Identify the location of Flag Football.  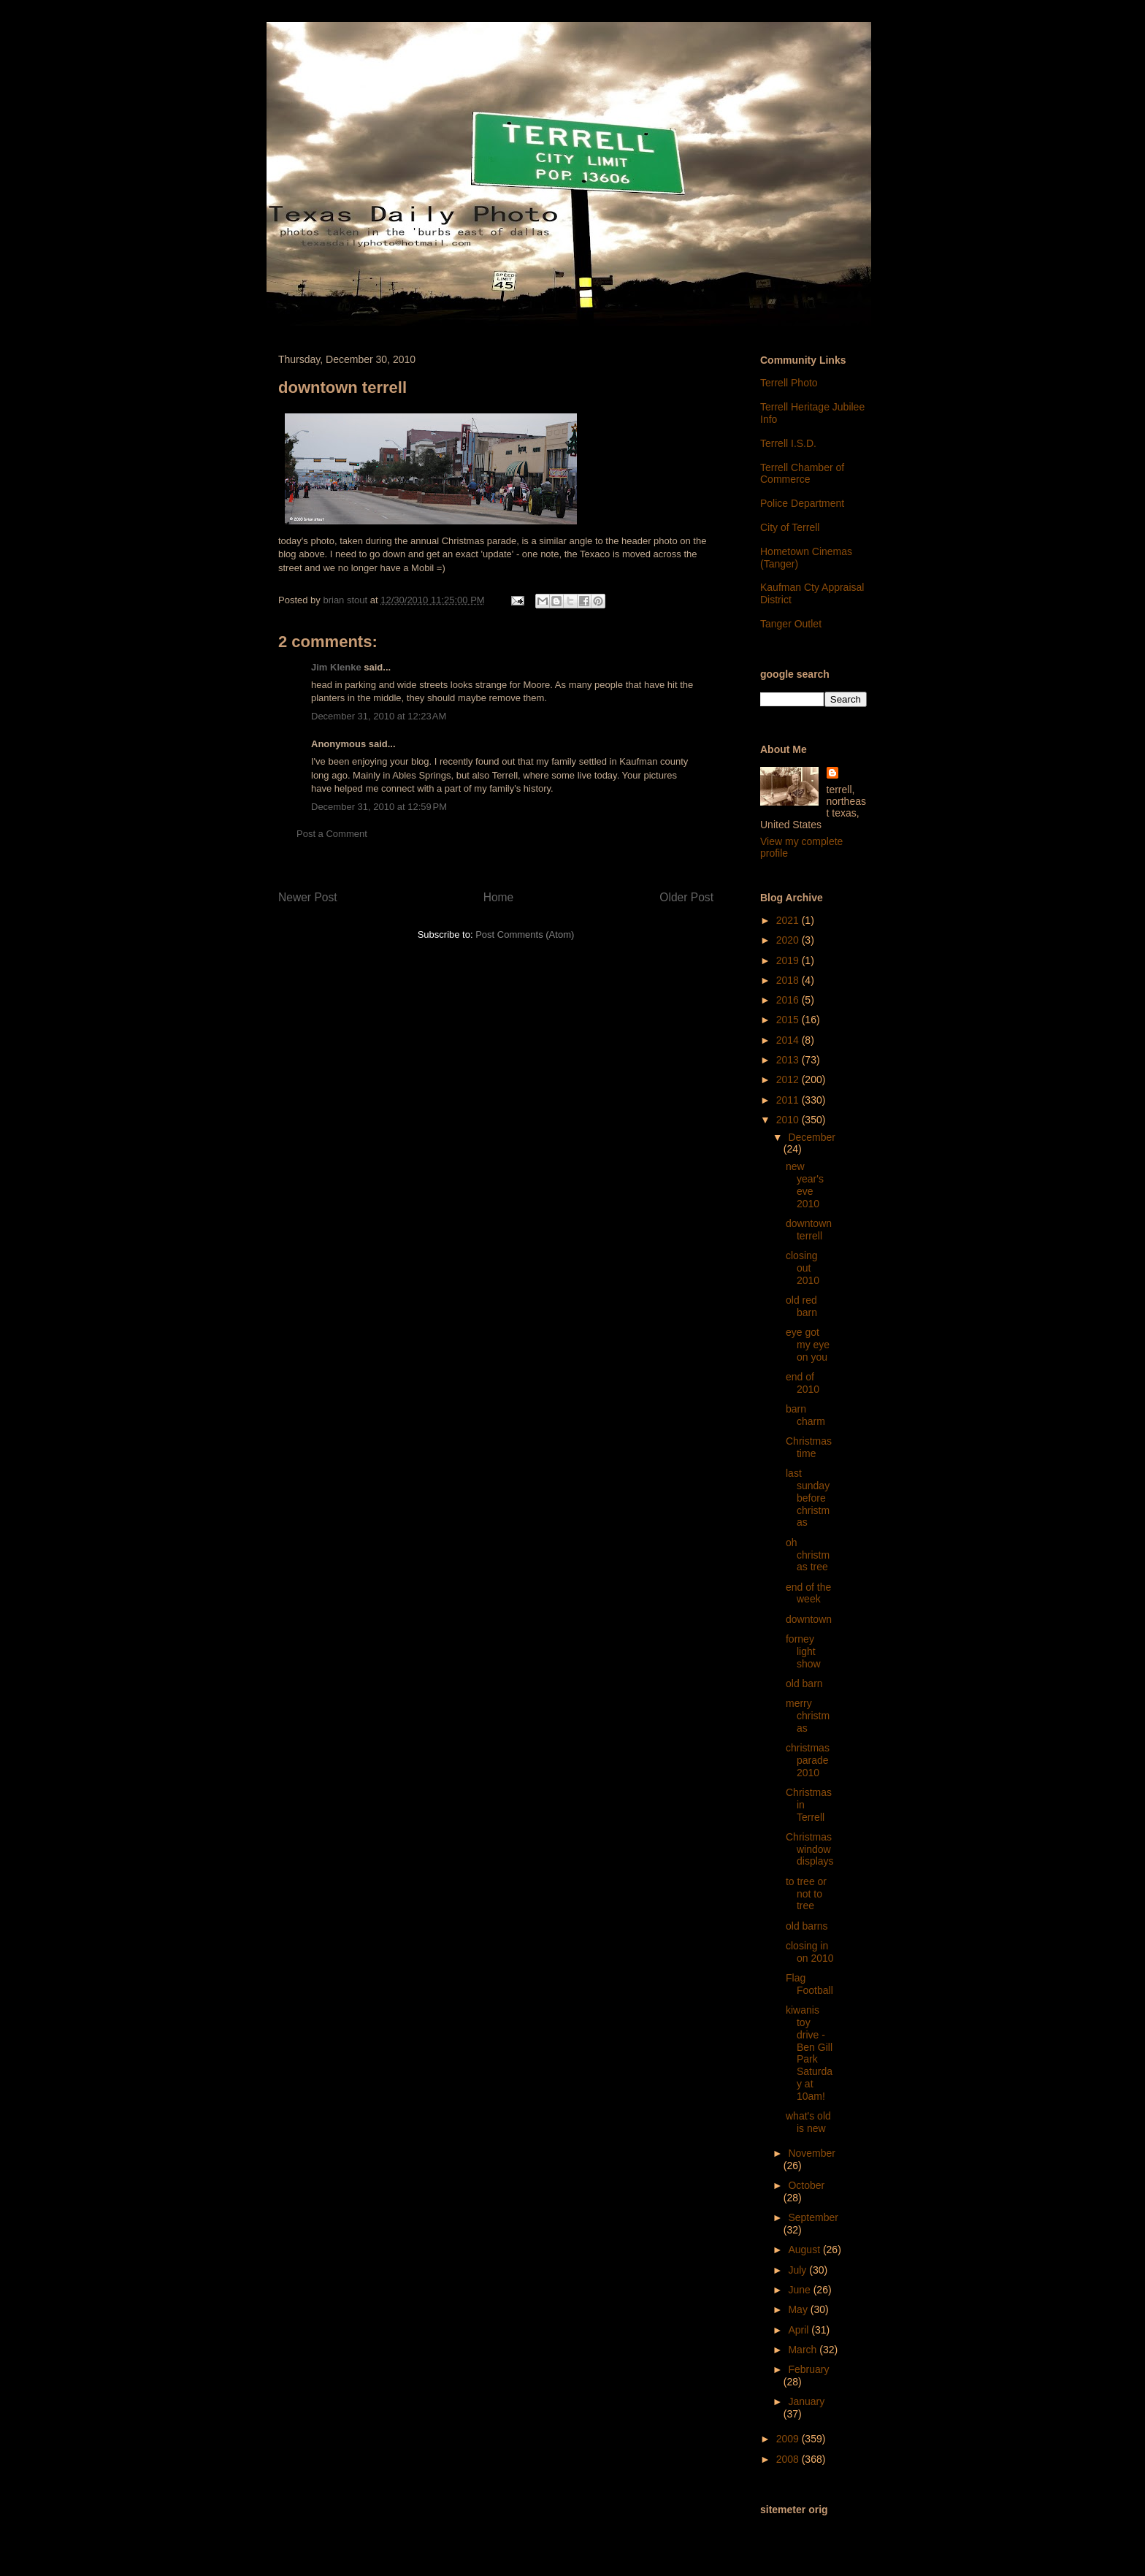
(809, 1984).